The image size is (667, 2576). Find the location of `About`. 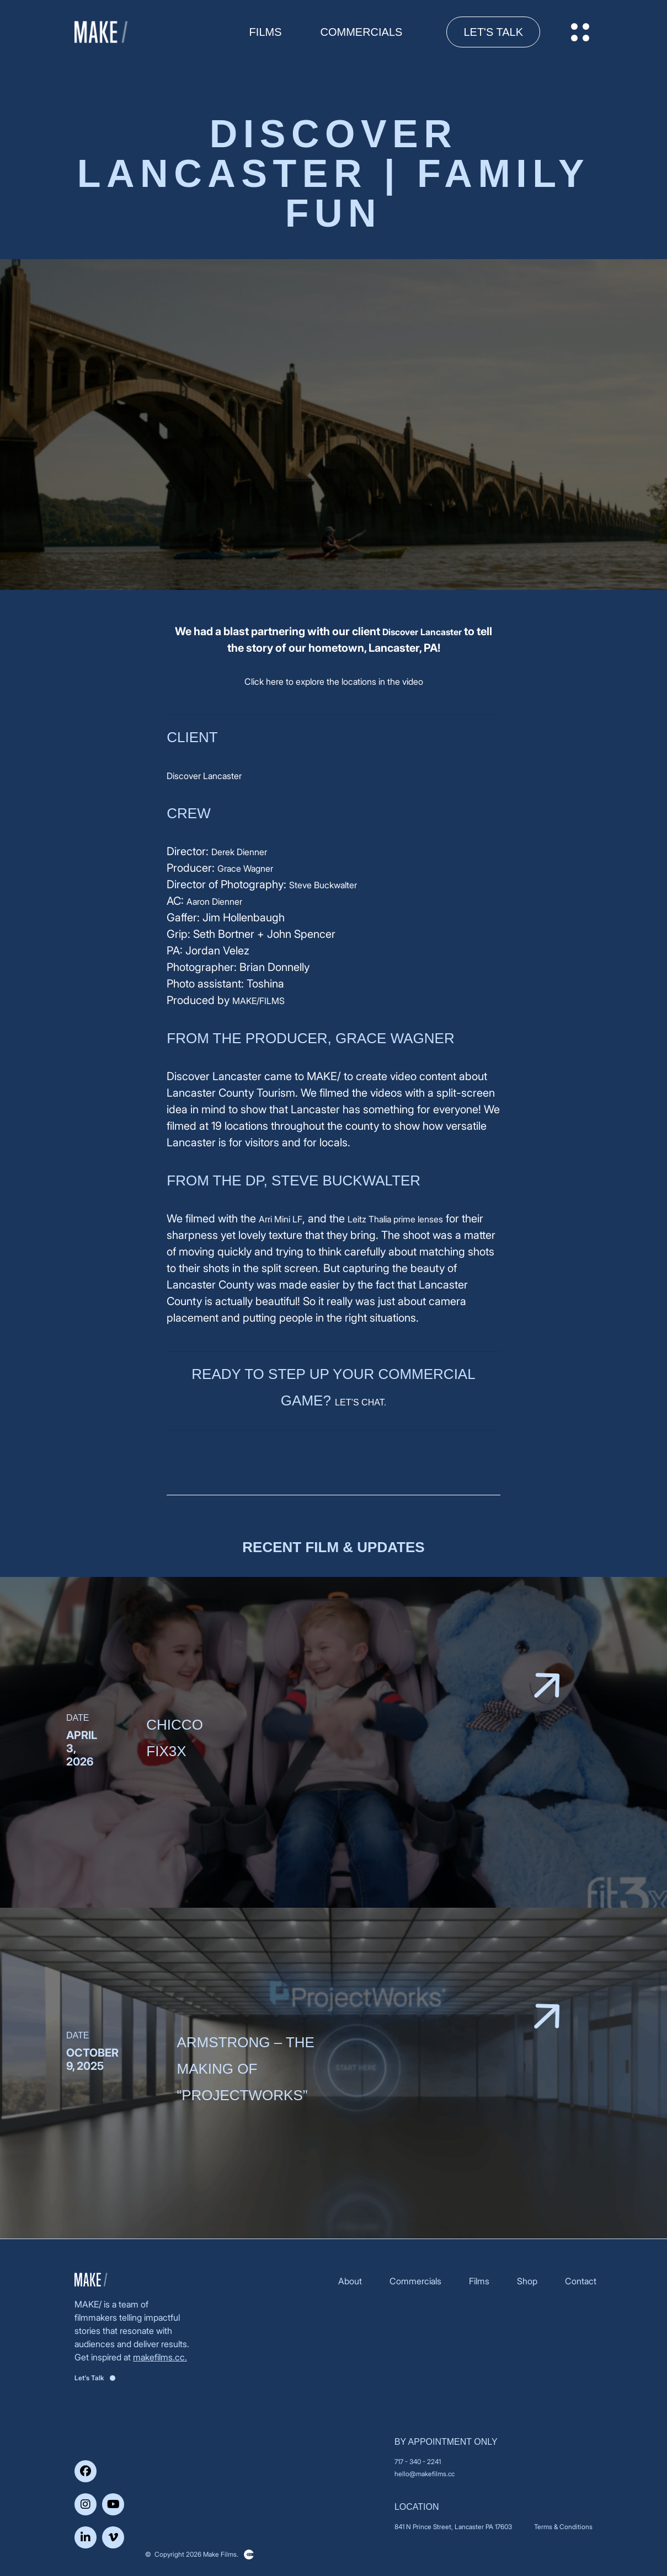

About is located at coordinates (350, 2281).